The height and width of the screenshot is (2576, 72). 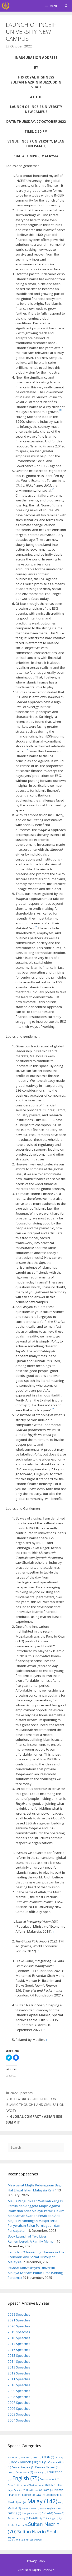 I want to click on Menteri Besar [Menteri Besar (1 item)], so click(x=30, y=2508).